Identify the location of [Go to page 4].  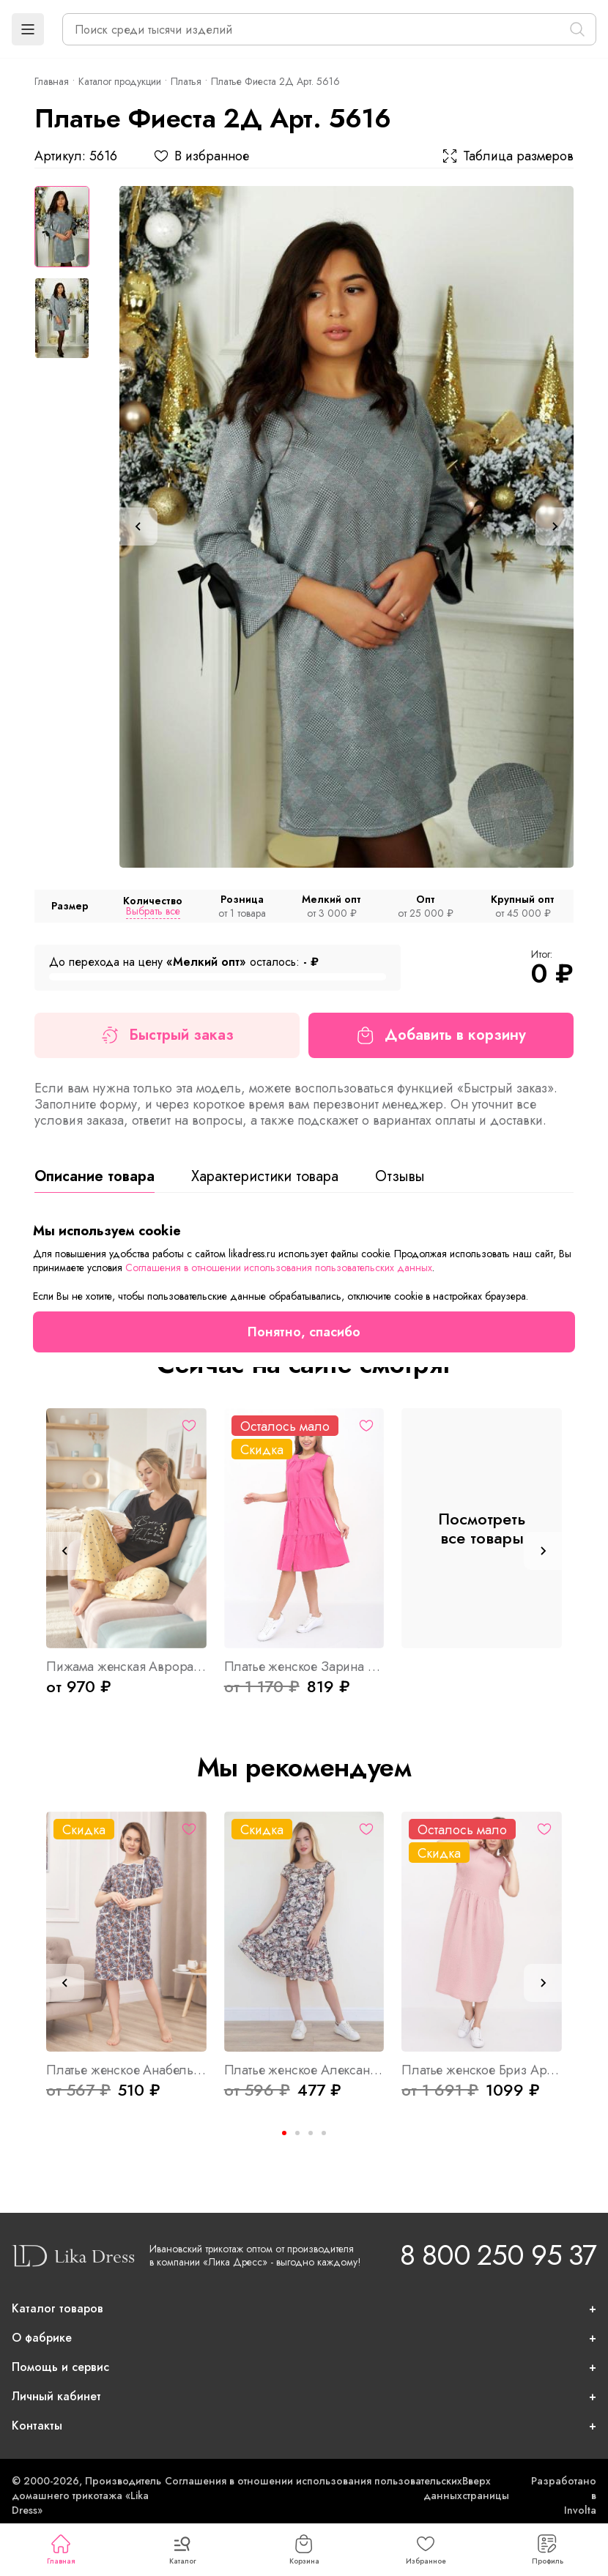
(323, 2133).